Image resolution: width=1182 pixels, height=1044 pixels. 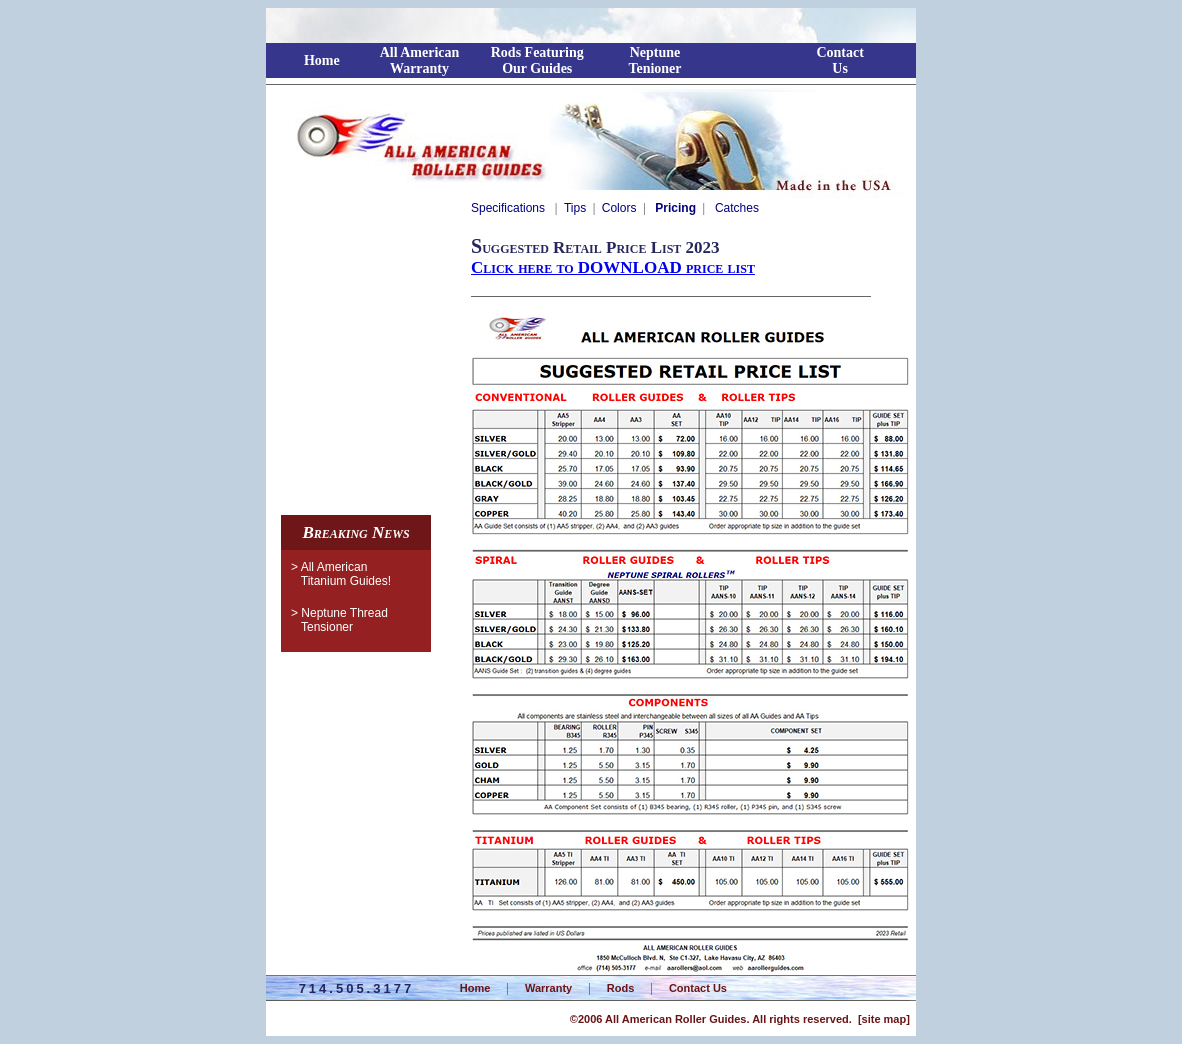 I want to click on Contact Us, so click(x=698, y=988).